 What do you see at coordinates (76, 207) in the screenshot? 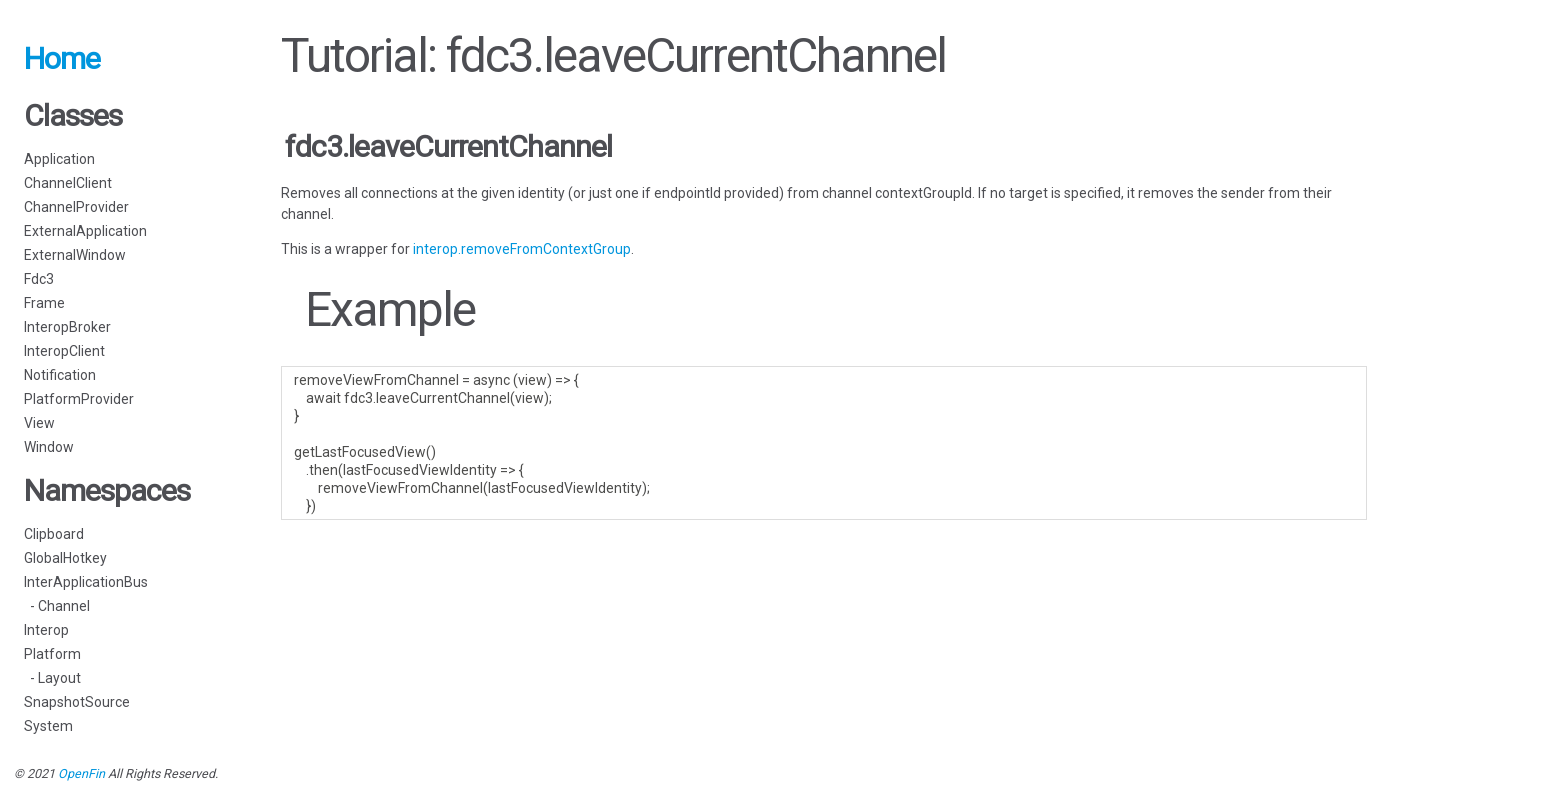
I see `ChannelProvider` at bounding box center [76, 207].